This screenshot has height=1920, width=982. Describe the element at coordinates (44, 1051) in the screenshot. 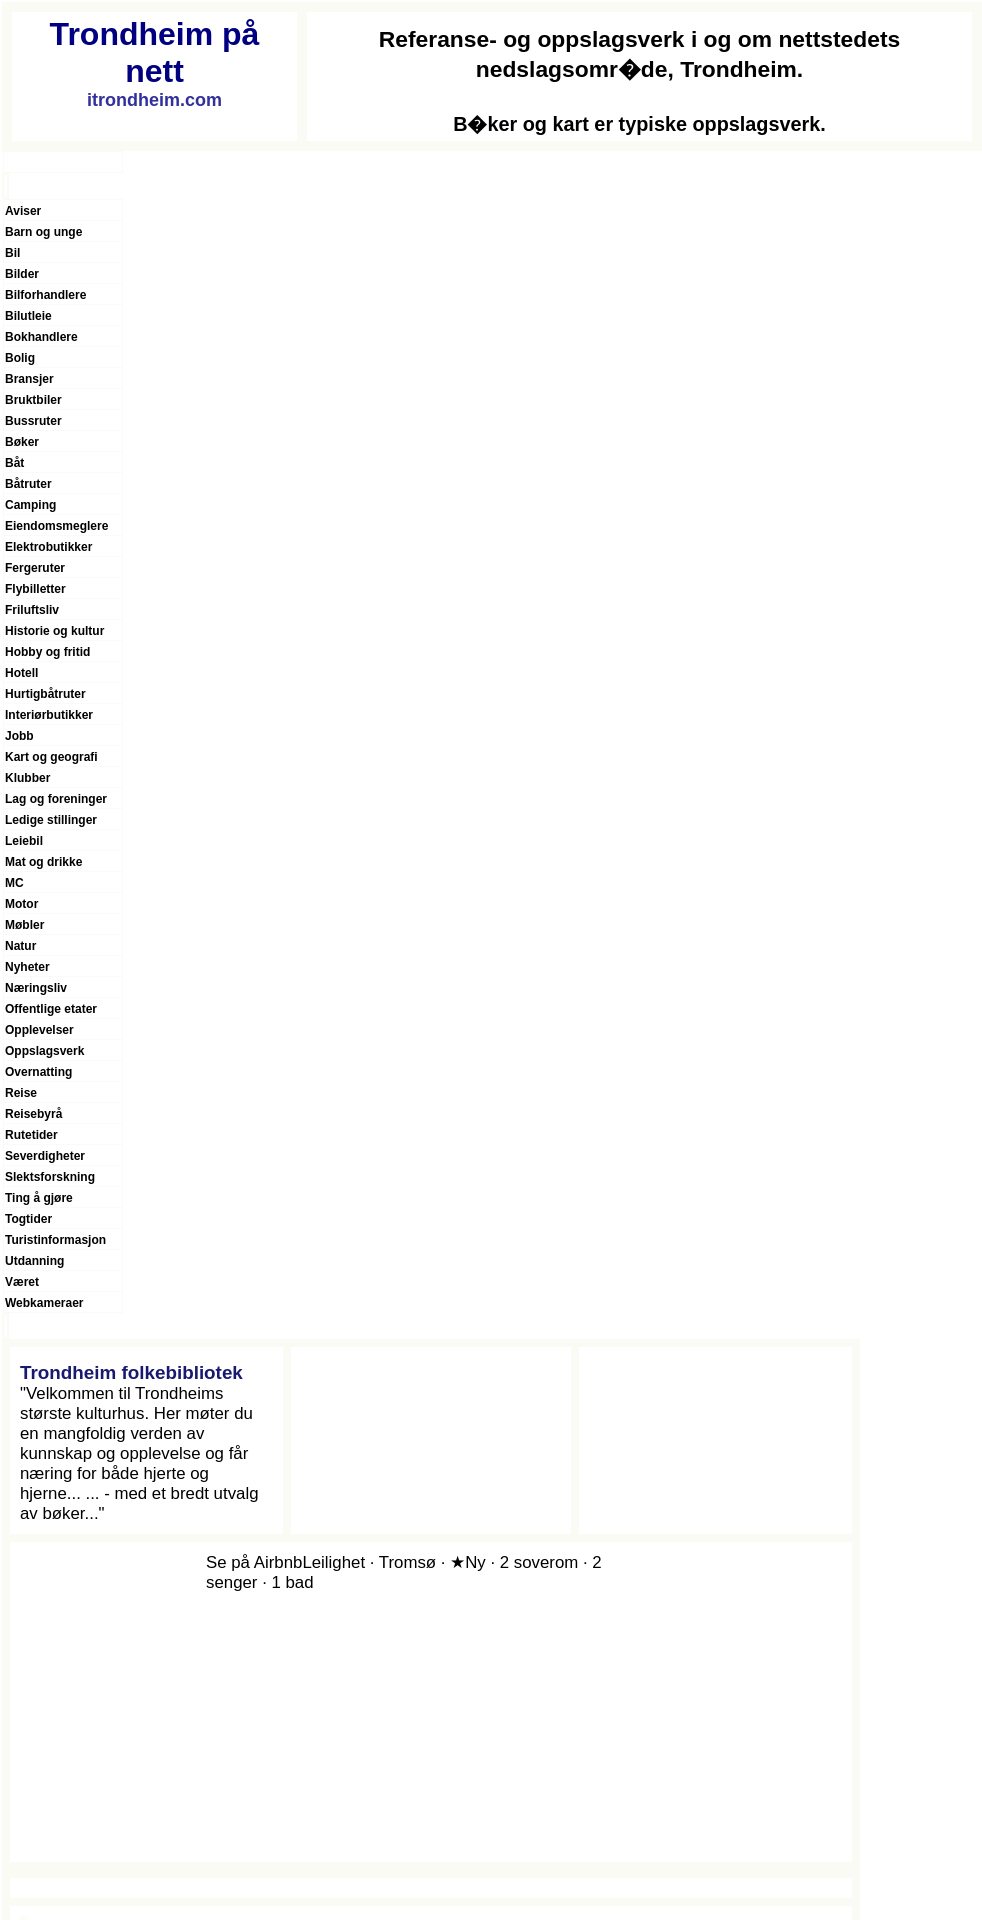

I see `Oppslagsverk` at that location.